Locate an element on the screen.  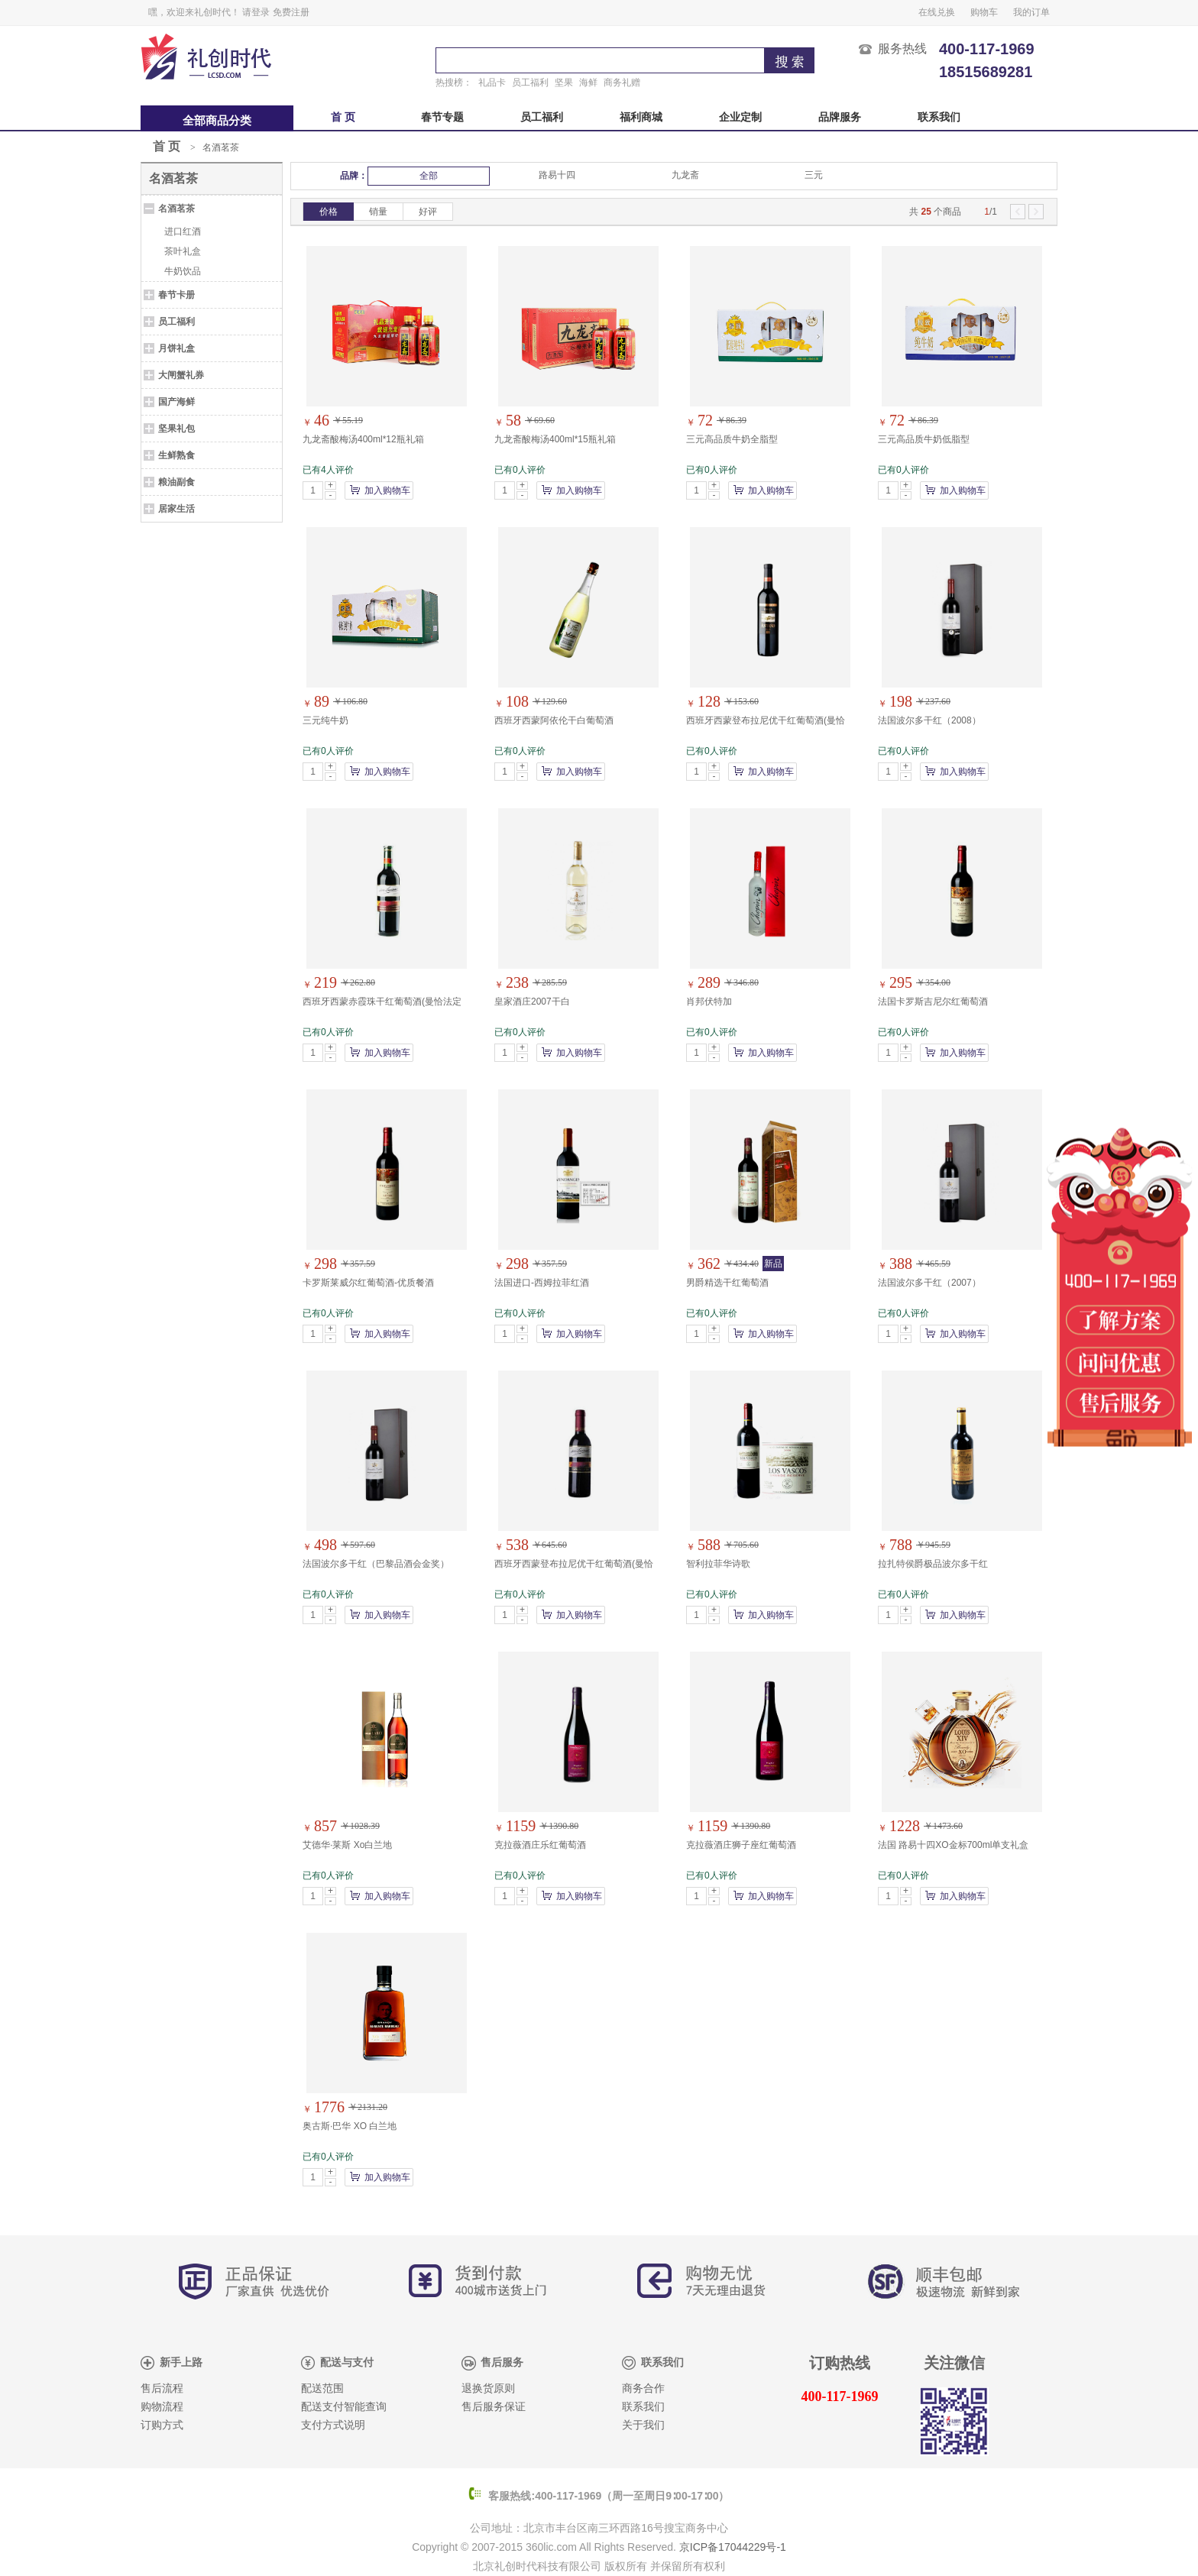
肖邦伏特加 is located at coordinates (709, 1001).